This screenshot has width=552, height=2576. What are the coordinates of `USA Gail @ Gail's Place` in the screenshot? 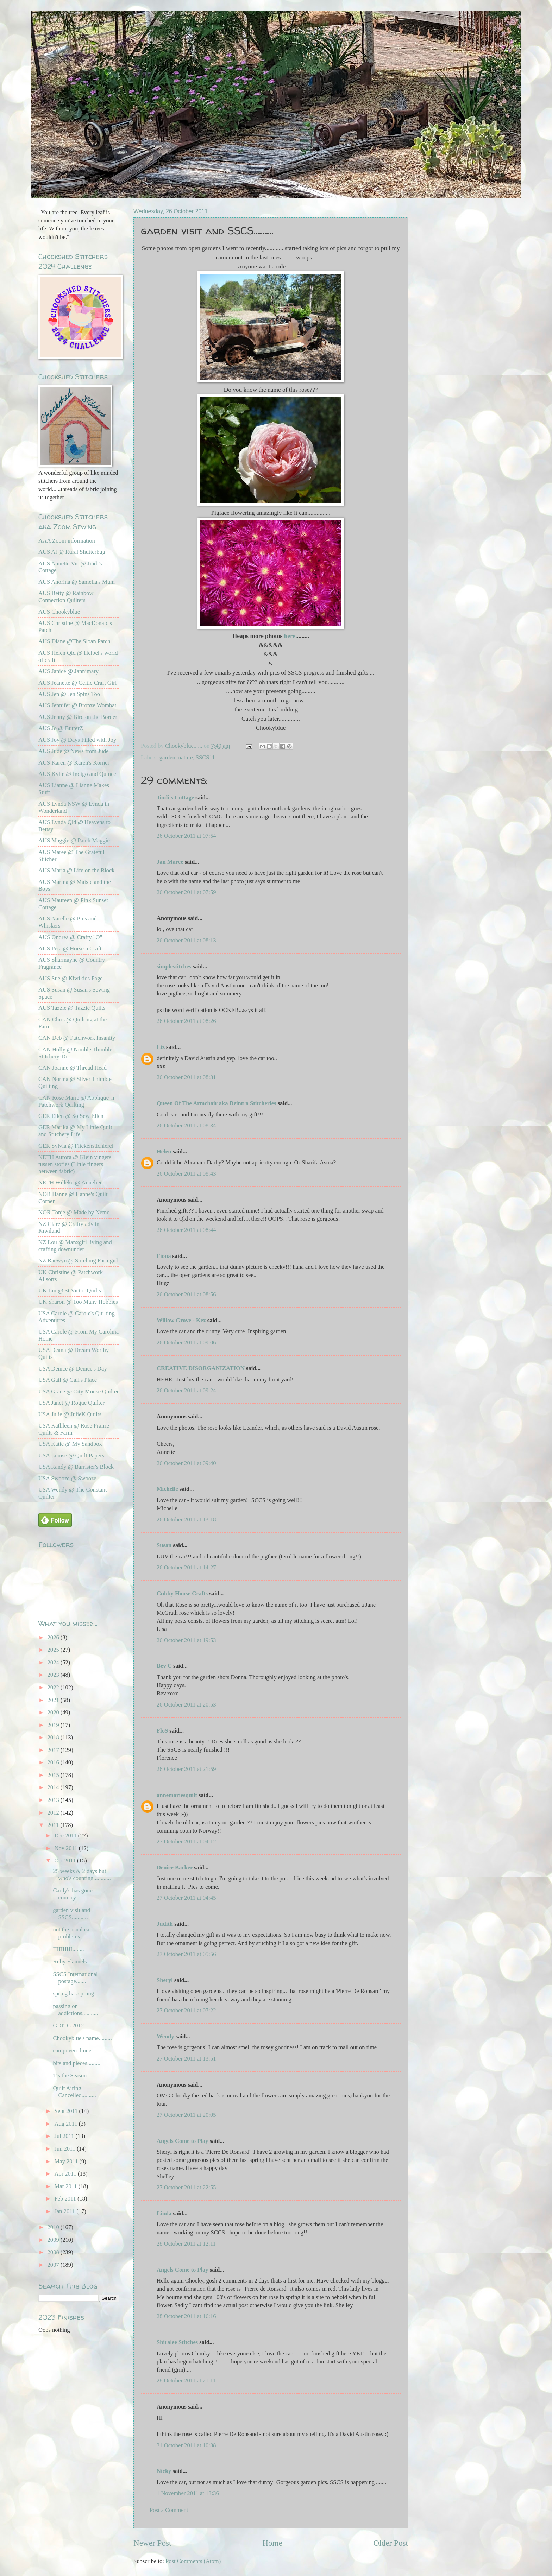 It's located at (67, 1379).